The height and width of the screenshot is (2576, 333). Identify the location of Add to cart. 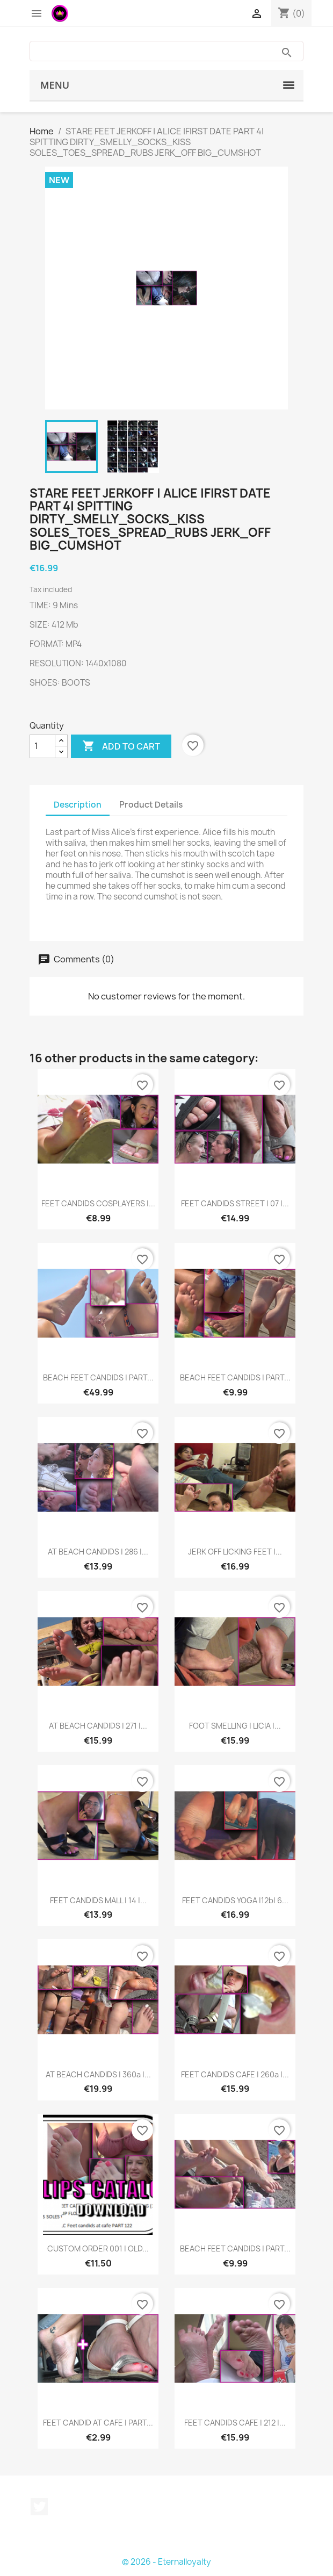
(121, 746).